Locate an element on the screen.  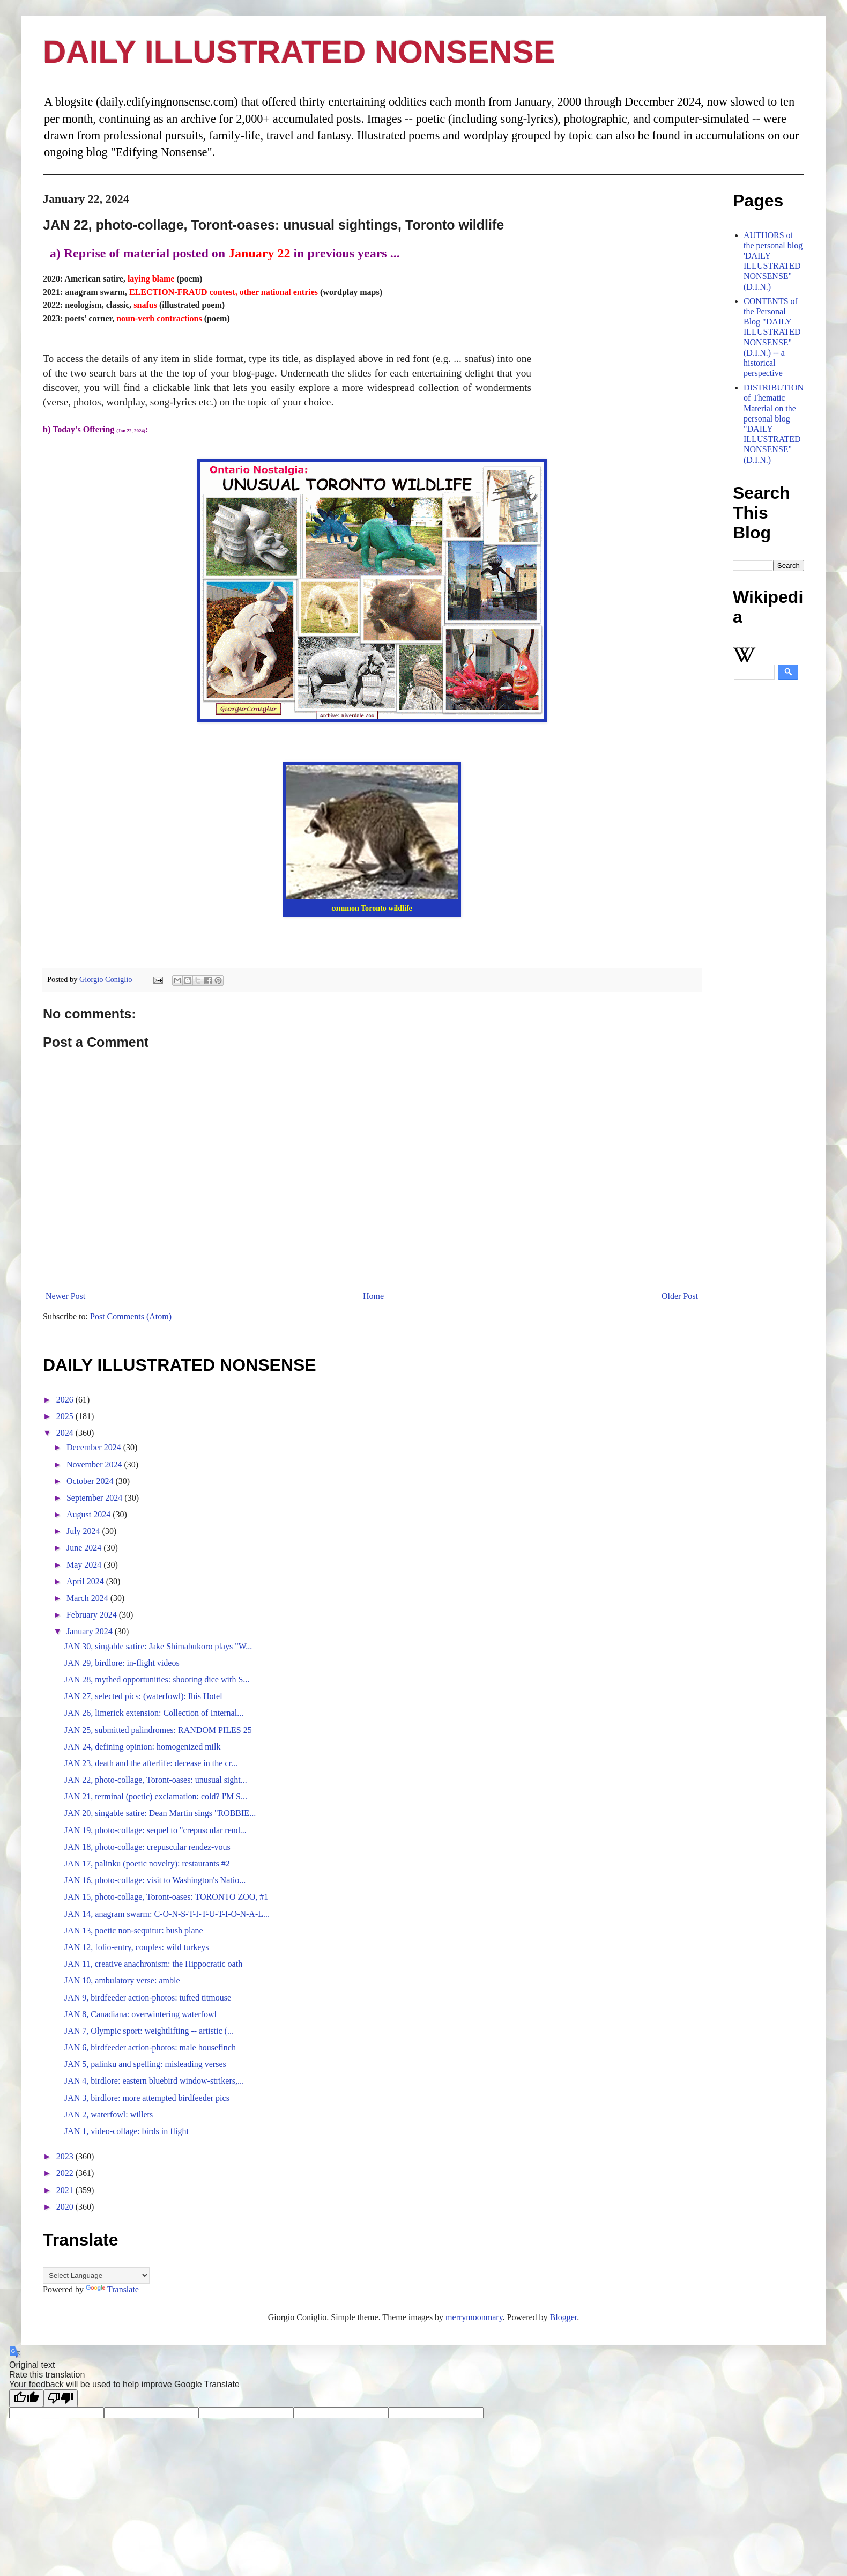
[Poor translation] is located at coordinates (60, 2398).